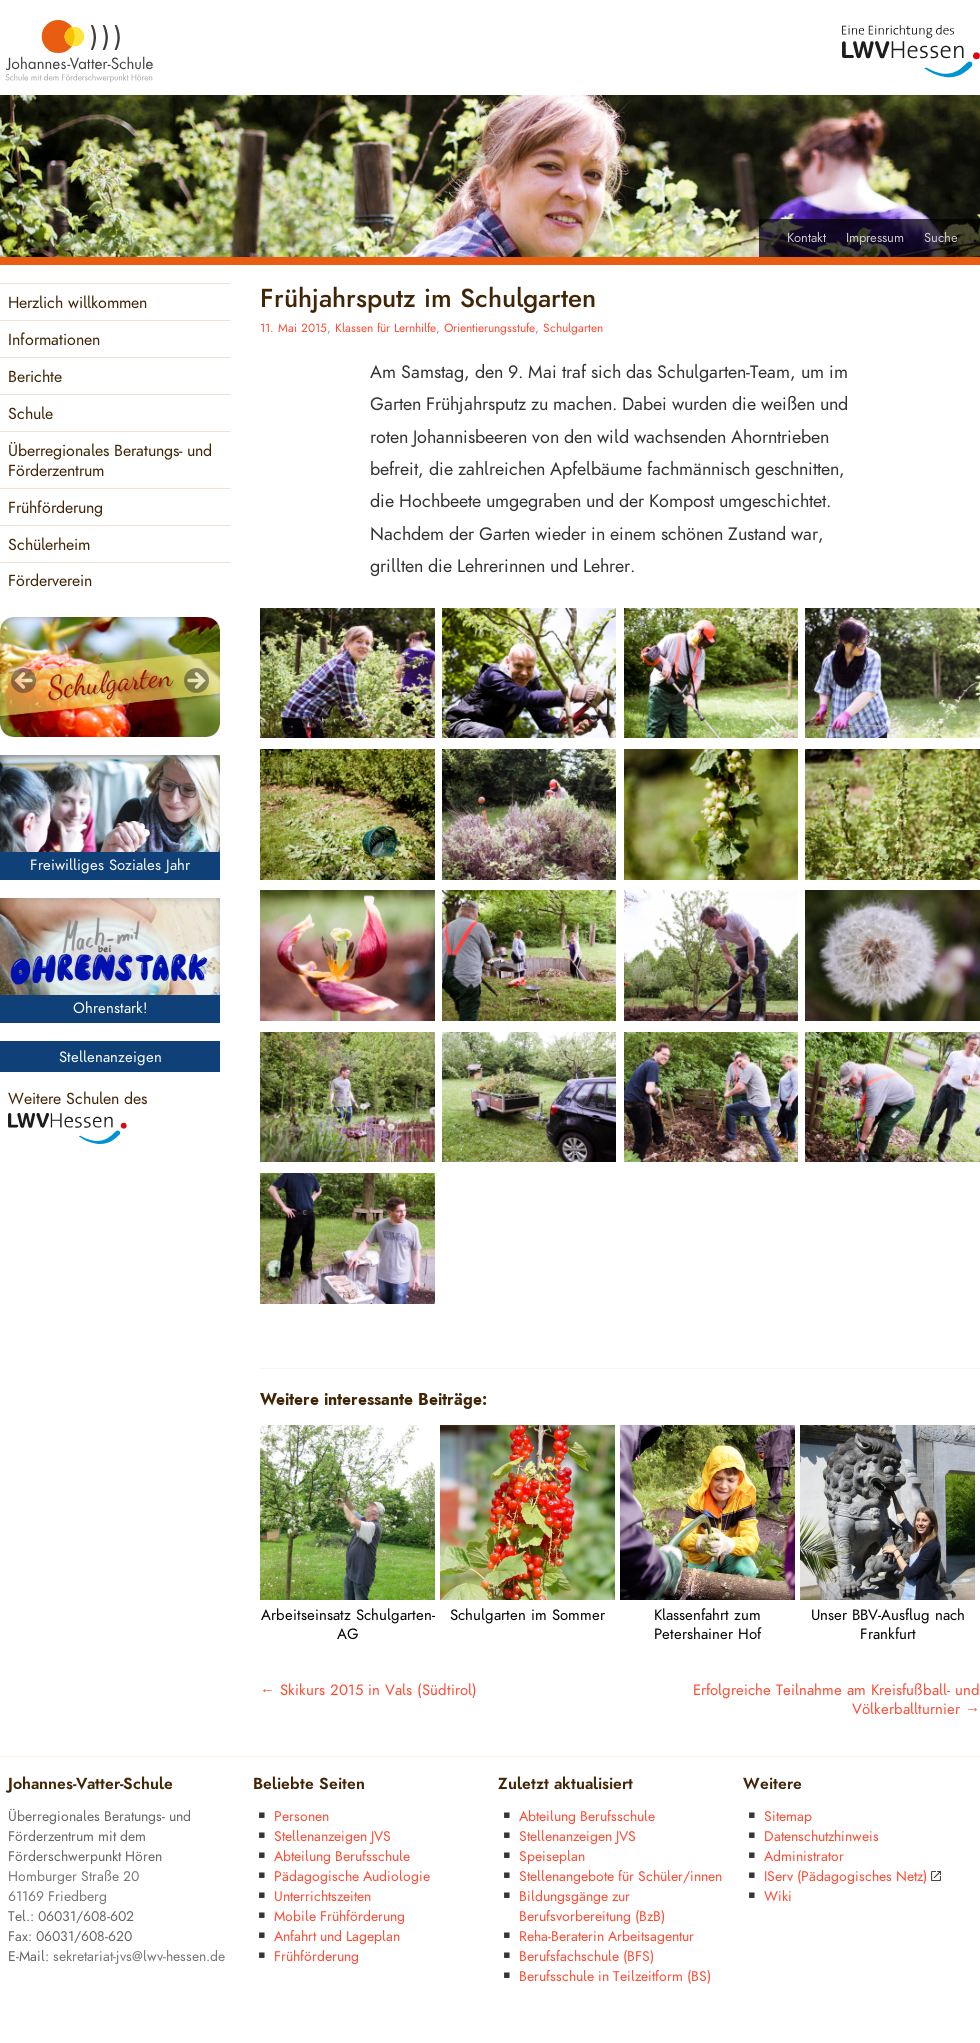 This screenshot has height=2043, width=980. Describe the element at coordinates (49, 545) in the screenshot. I see `Schülerheim` at that location.